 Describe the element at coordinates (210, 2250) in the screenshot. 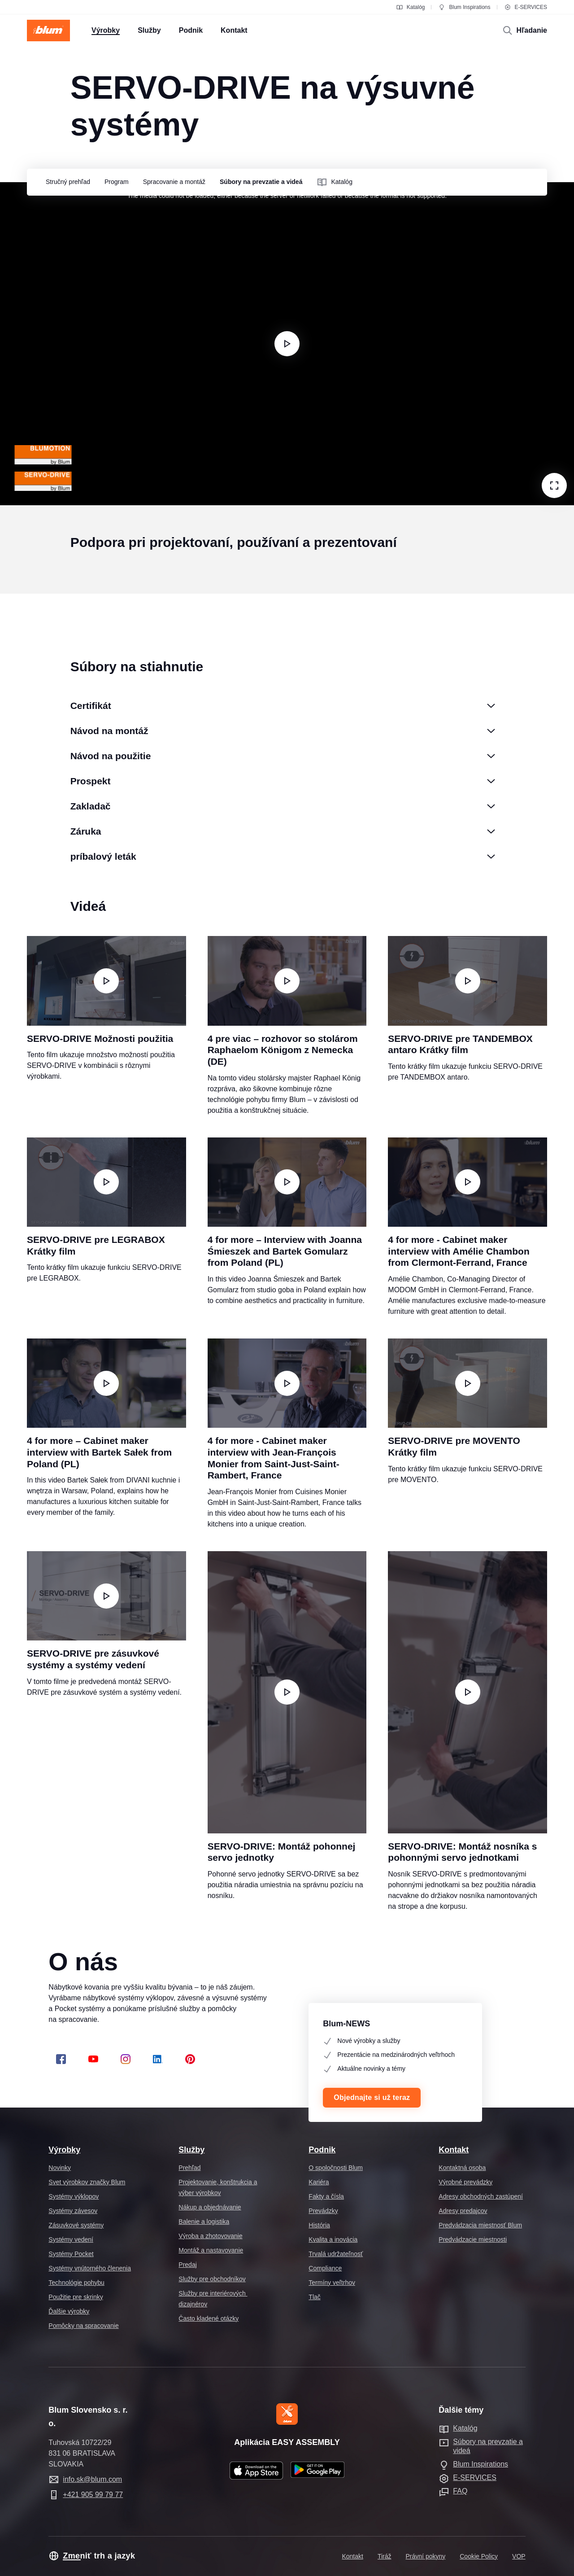

I see `Montáž a nastavovanie` at that location.